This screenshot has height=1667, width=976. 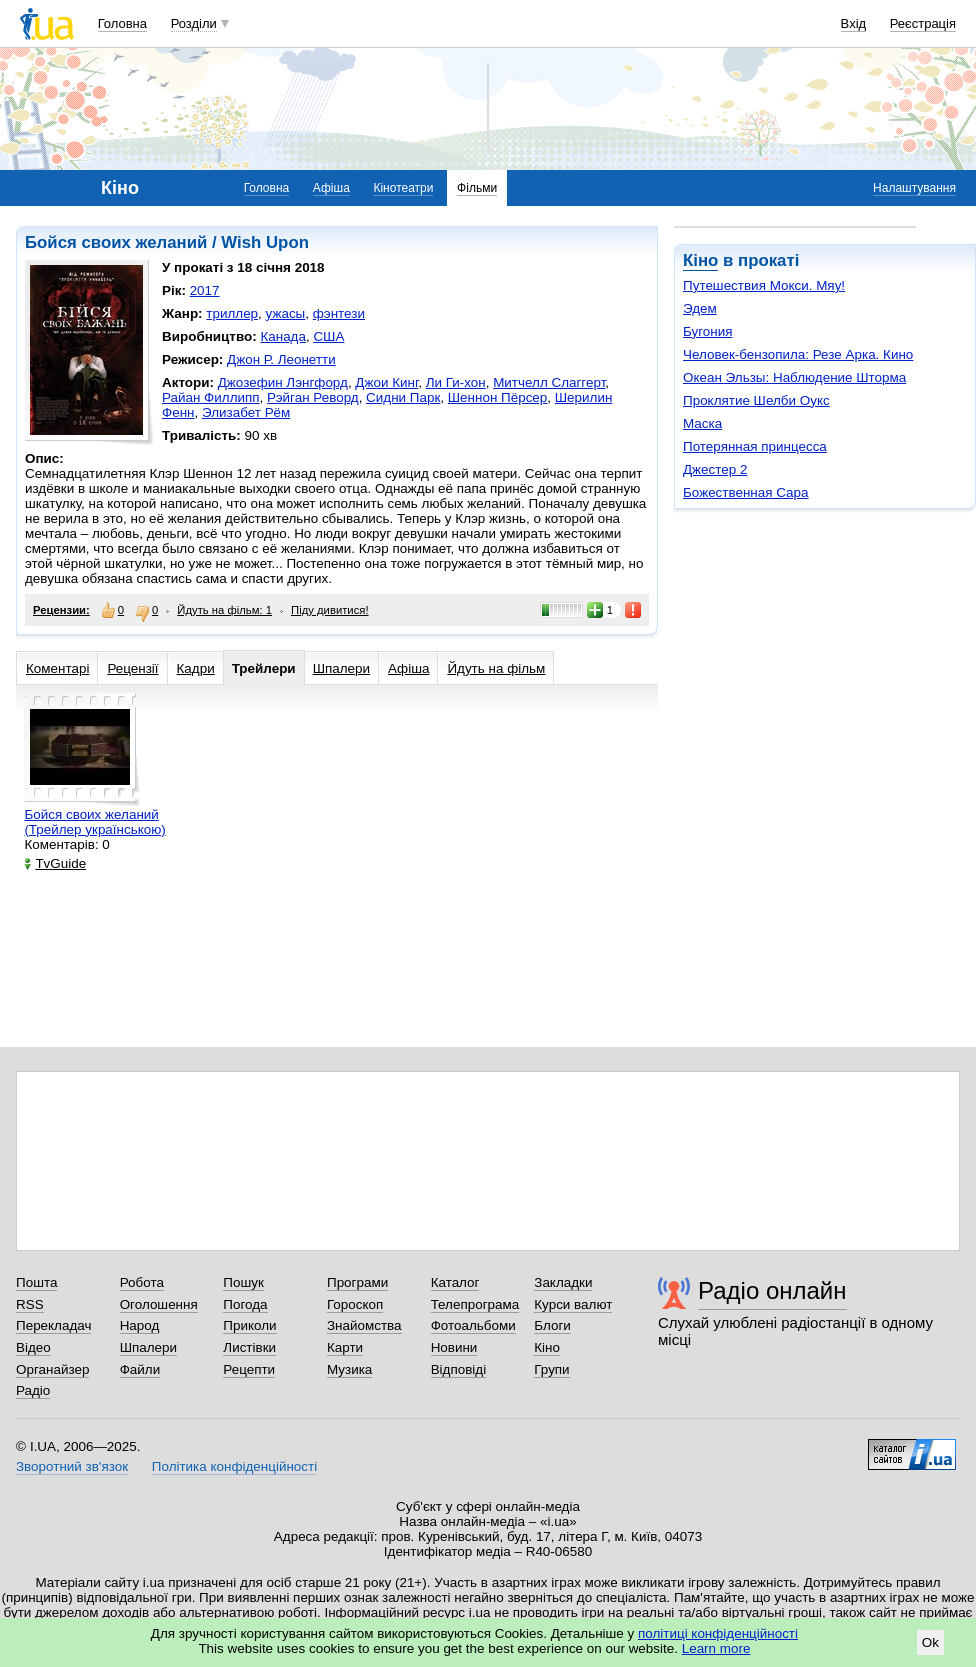 What do you see at coordinates (386, 382) in the screenshot?
I see `Джои Кинг` at bounding box center [386, 382].